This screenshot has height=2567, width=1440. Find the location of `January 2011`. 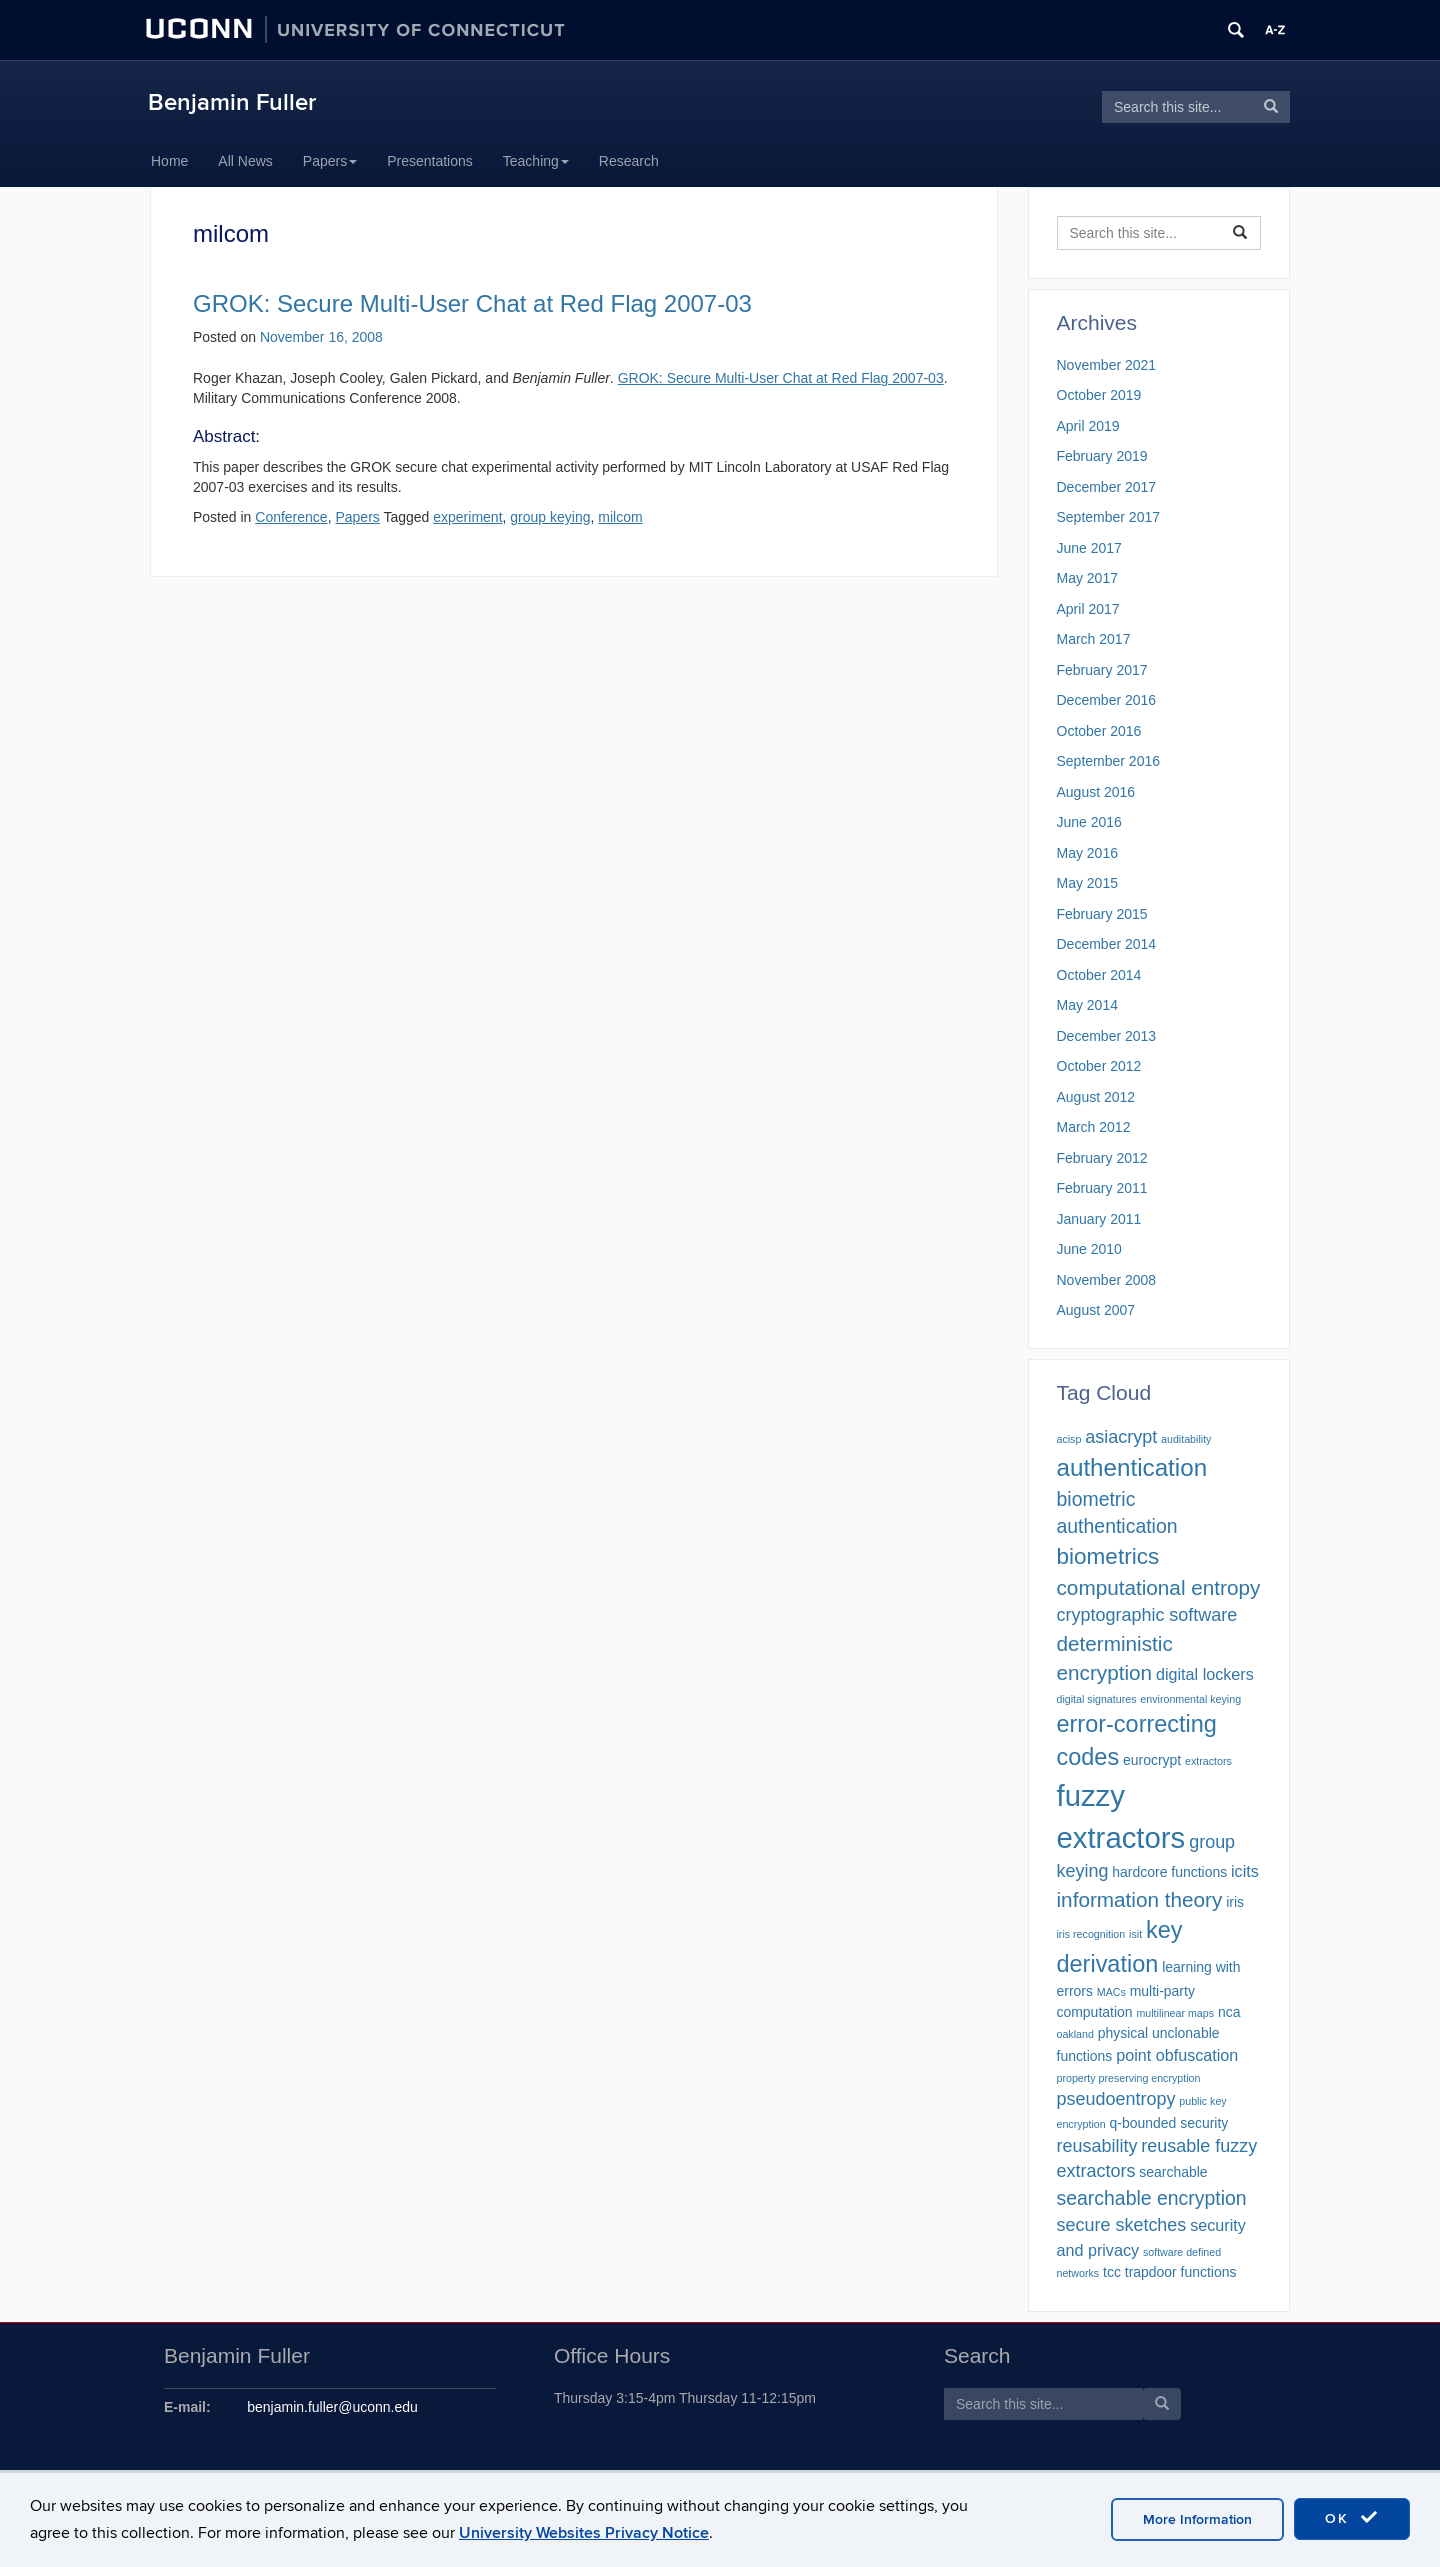

January 2011 is located at coordinates (1099, 1219).